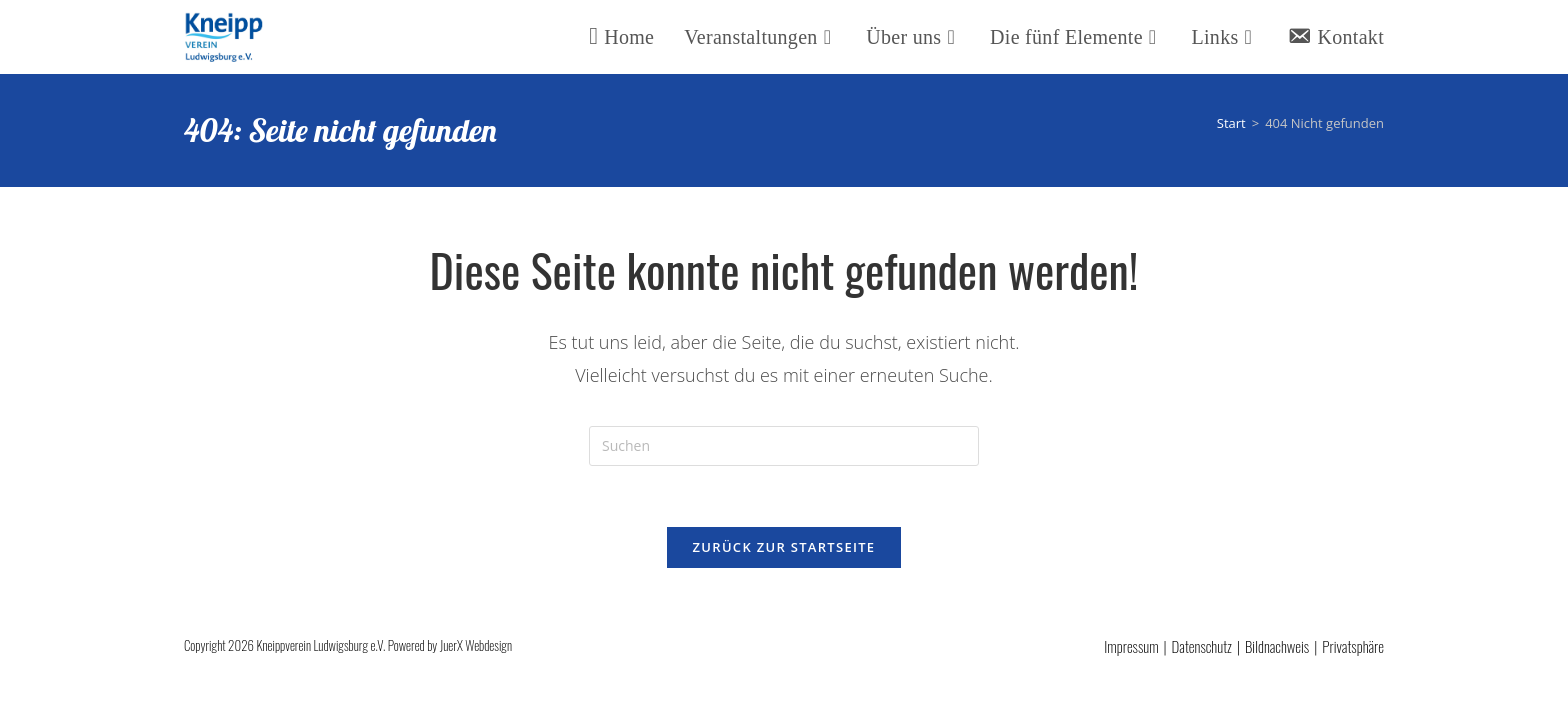 The height and width of the screenshot is (720, 1568). I want to click on Bildnachweis, so click(1277, 646).